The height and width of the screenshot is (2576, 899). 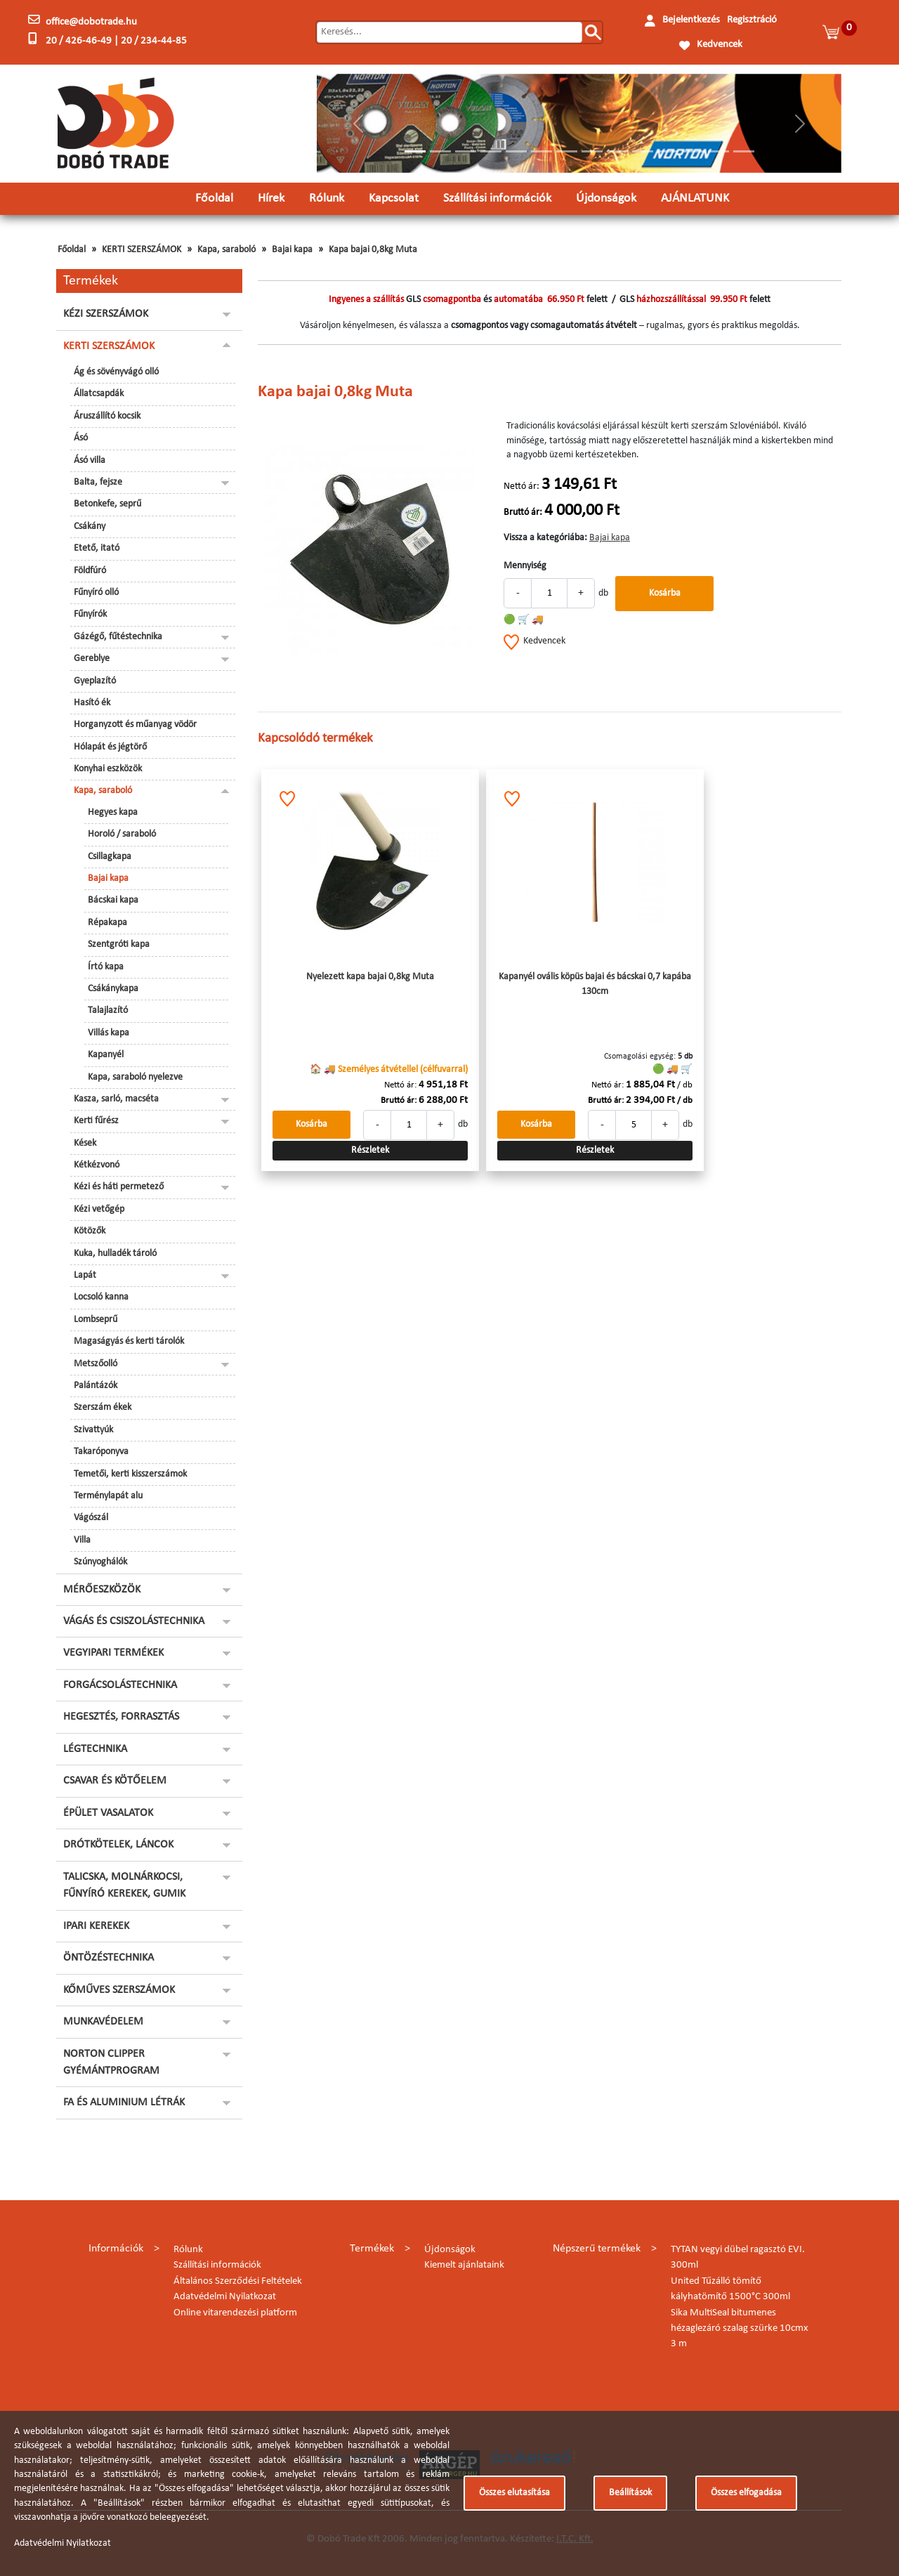 What do you see at coordinates (516, 151) in the screenshot?
I see `[Slide 5]` at bounding box center [516, 151].